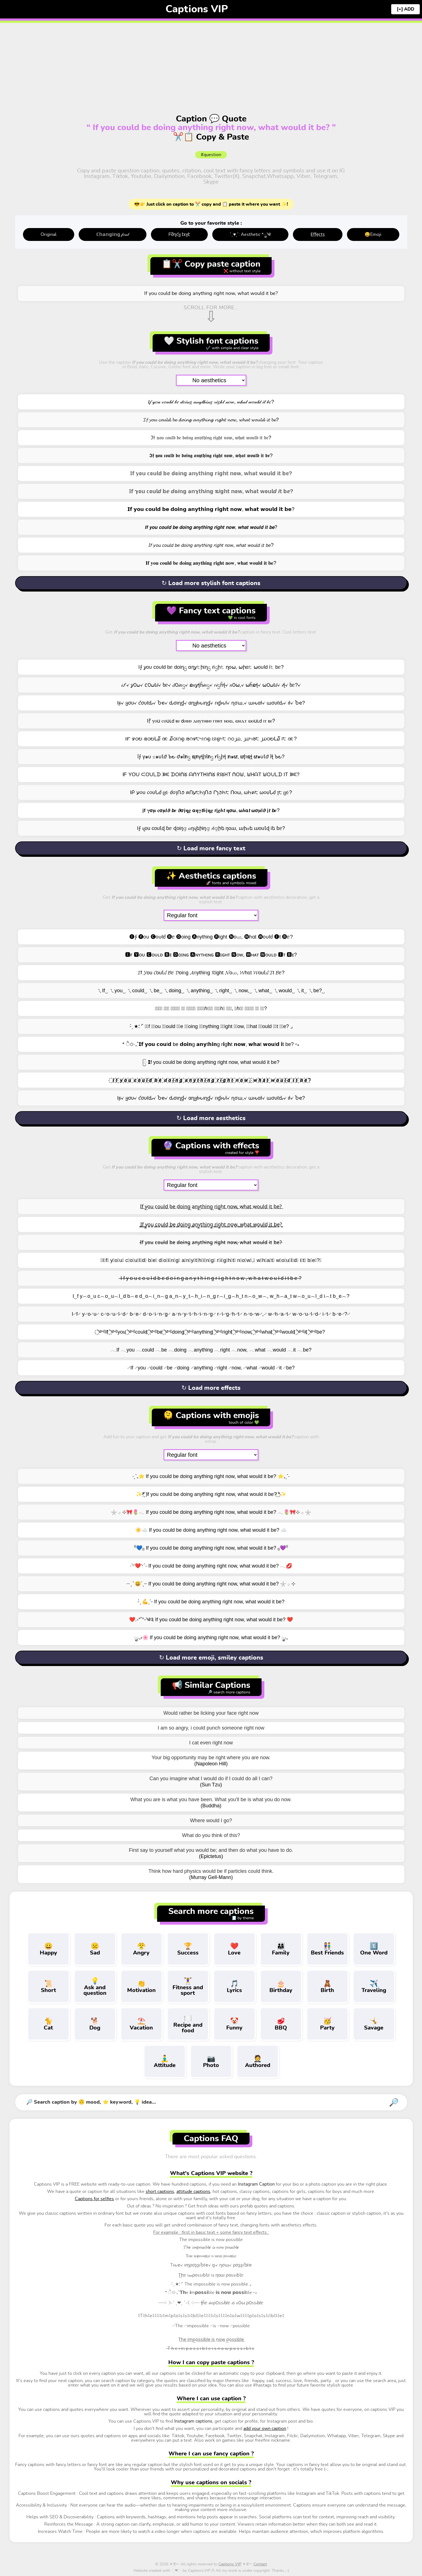 This screenshot has height=2576, width=422. Describe the element at coordinates (327, 2024) in the screenshot. I see `Party` at that location.